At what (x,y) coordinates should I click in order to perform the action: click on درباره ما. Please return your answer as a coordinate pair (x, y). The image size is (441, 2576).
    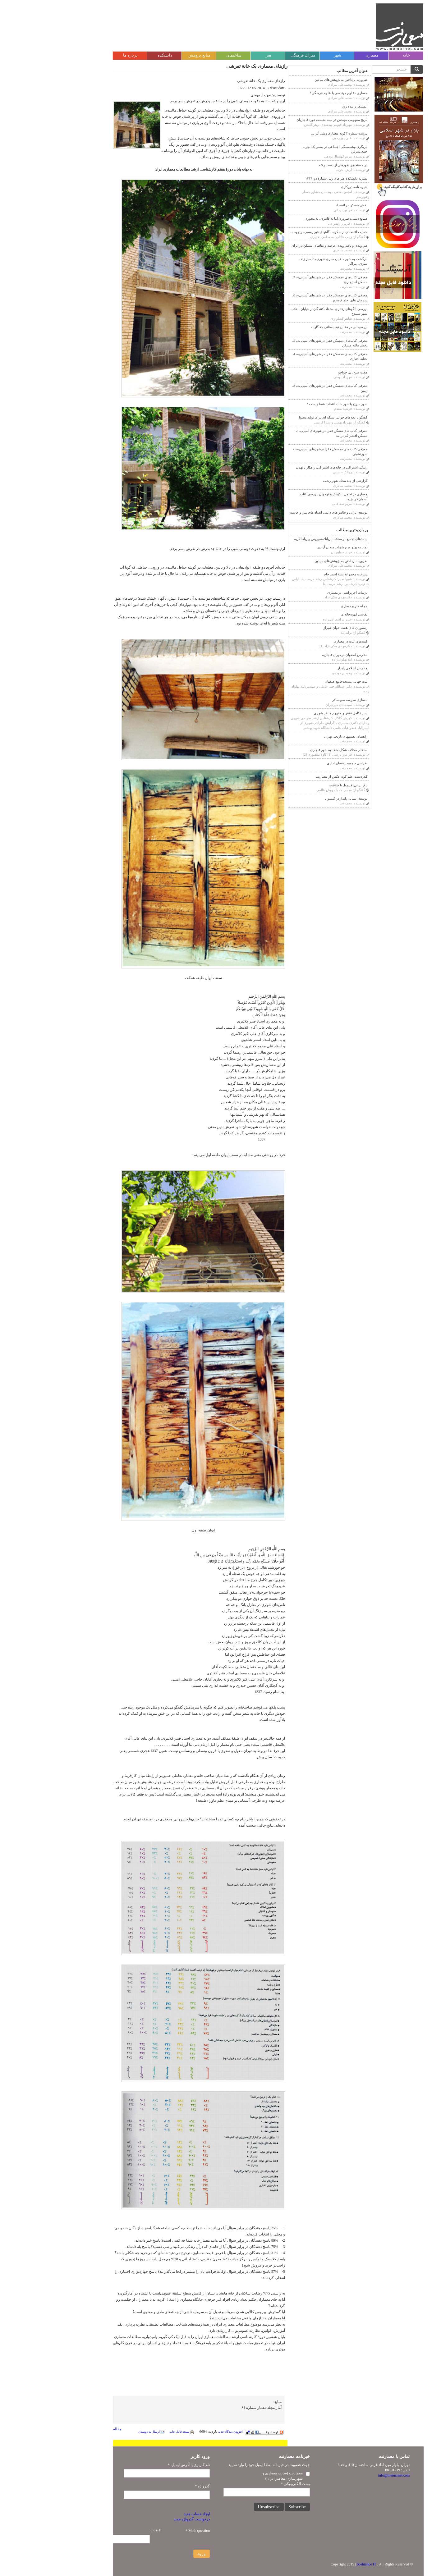
    Looking at the image, I should click on (83, 55).